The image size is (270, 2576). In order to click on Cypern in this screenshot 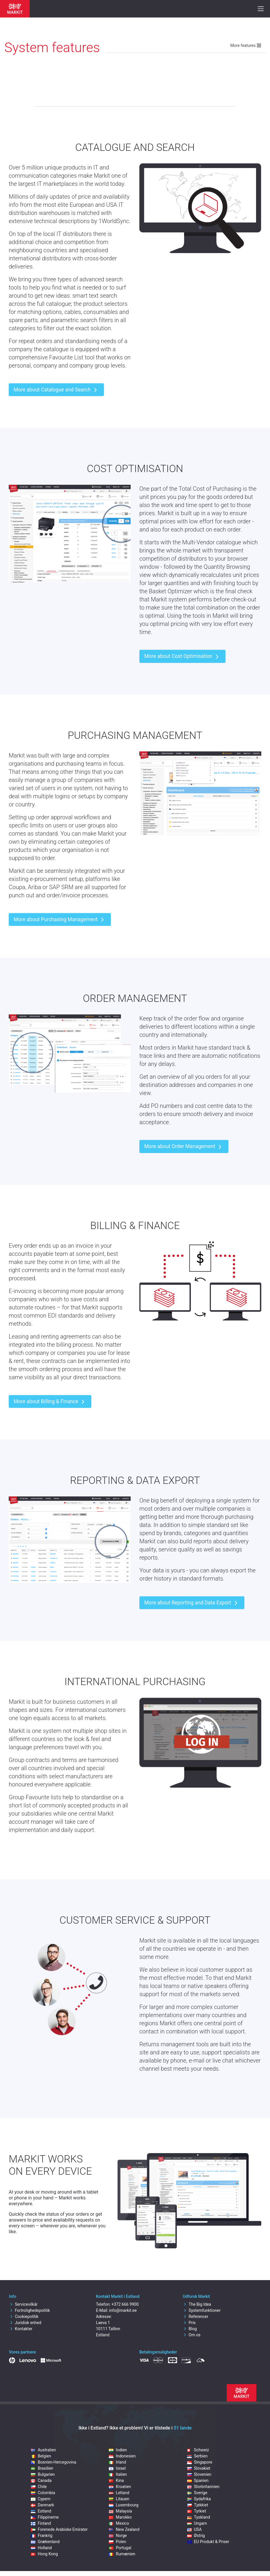, I will do `click(41, 2498)`.